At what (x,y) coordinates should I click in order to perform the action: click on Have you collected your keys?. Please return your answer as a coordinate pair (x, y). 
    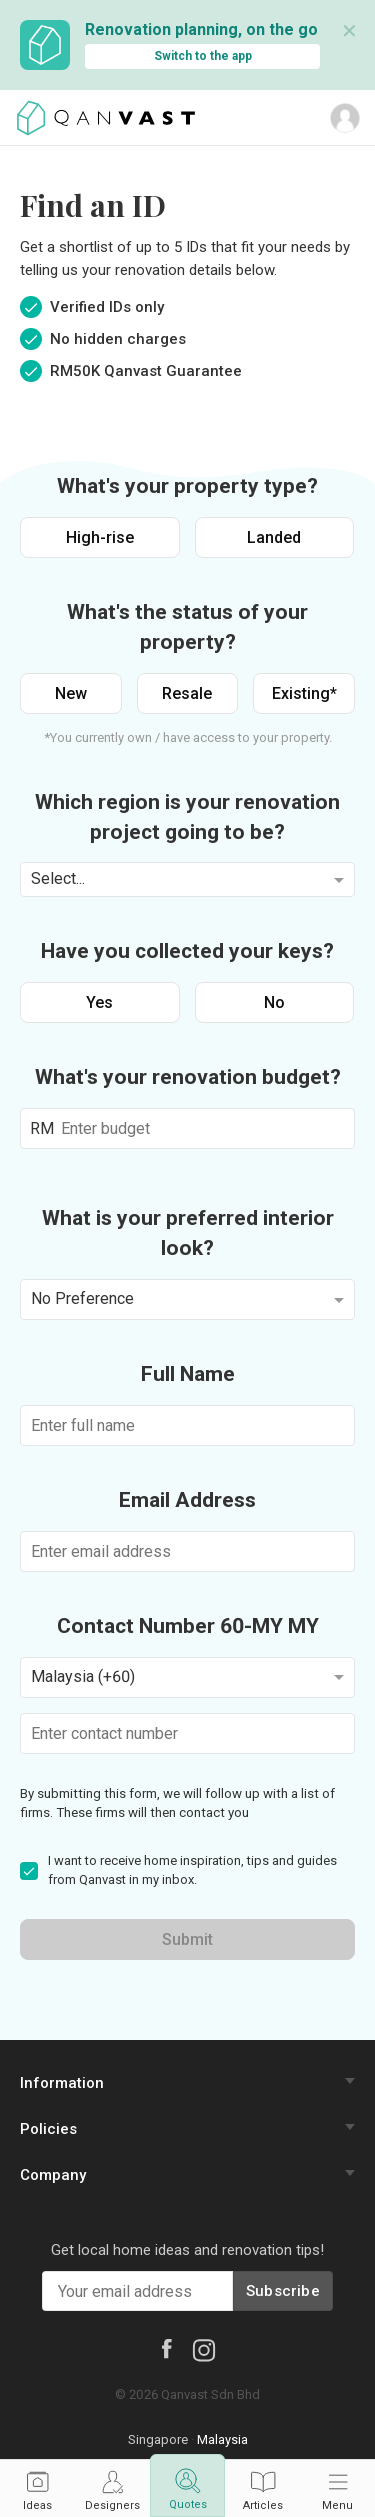
    Looking at the image, I should click on (187, 951).